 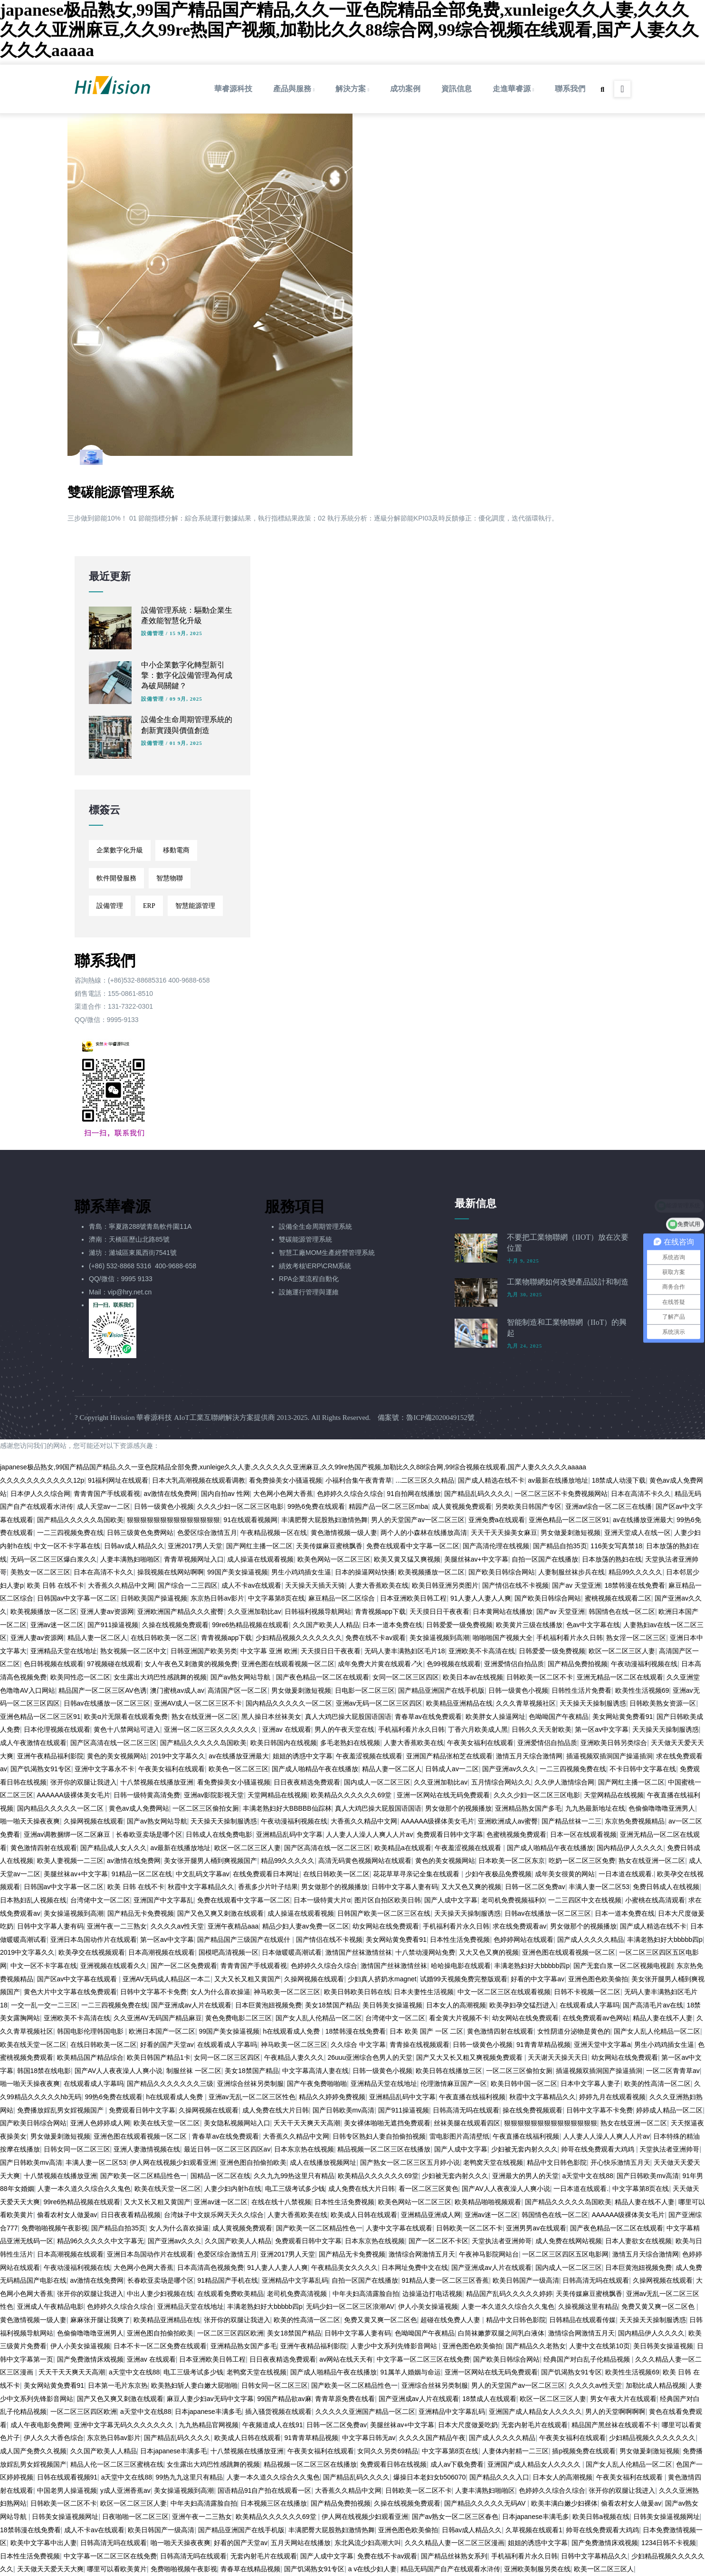 I want to click on 无码一区二区三区爆白浆久久, so click(x=53, y=1559).